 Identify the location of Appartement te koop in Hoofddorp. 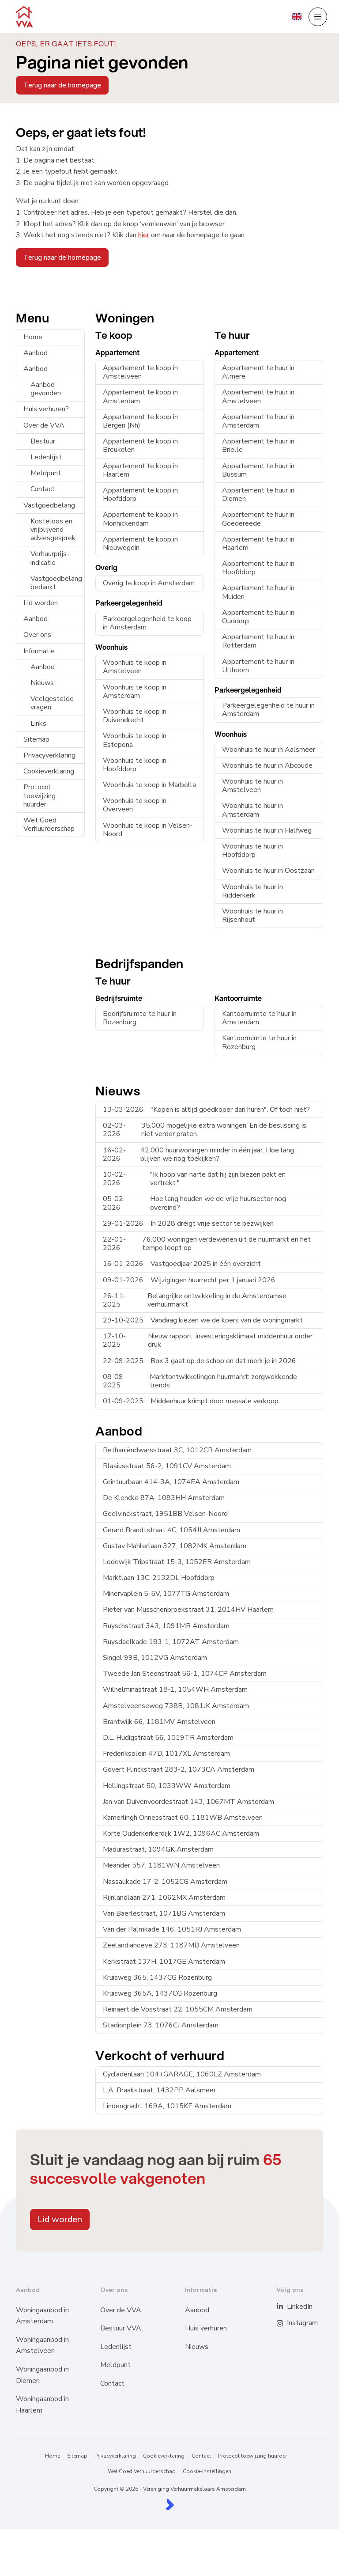
(140, 494).